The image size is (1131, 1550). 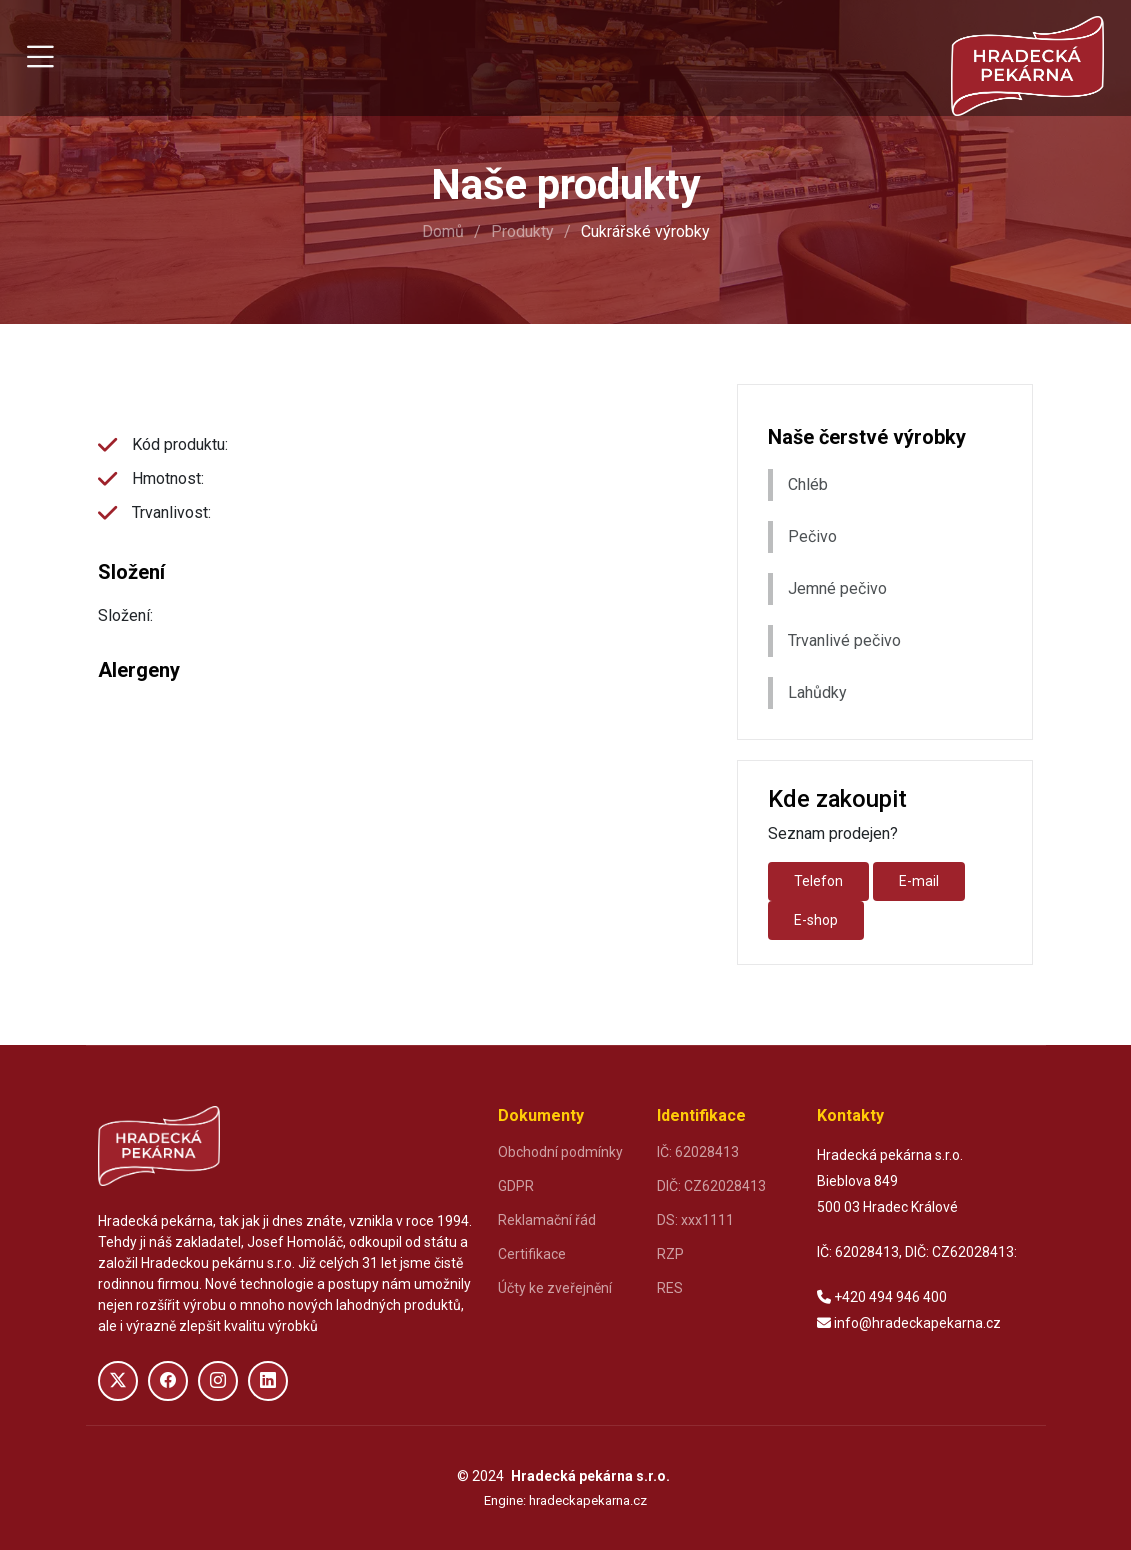 What do you see at coordinates (560, 1152) in the screenshot?
I see `Obchodní podmínky` at bounding box center [560, 1152].